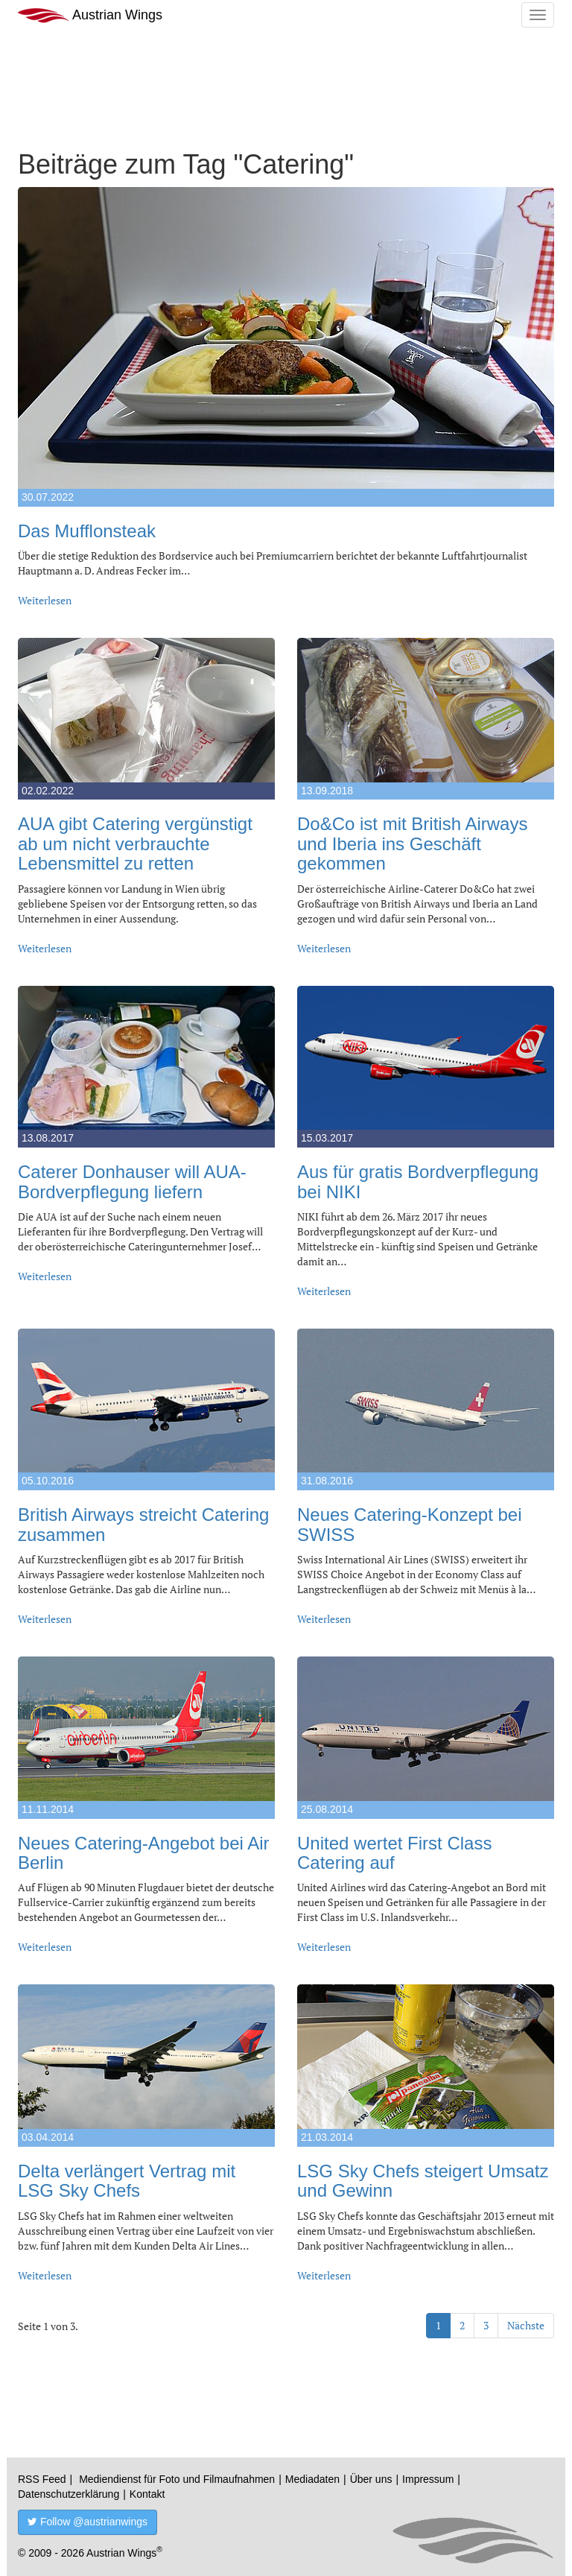  Describe the element at coordinates (177, 2479) in the screenshot. I see `Mediendienst für Foto und Filmaufnahmen` at that location.